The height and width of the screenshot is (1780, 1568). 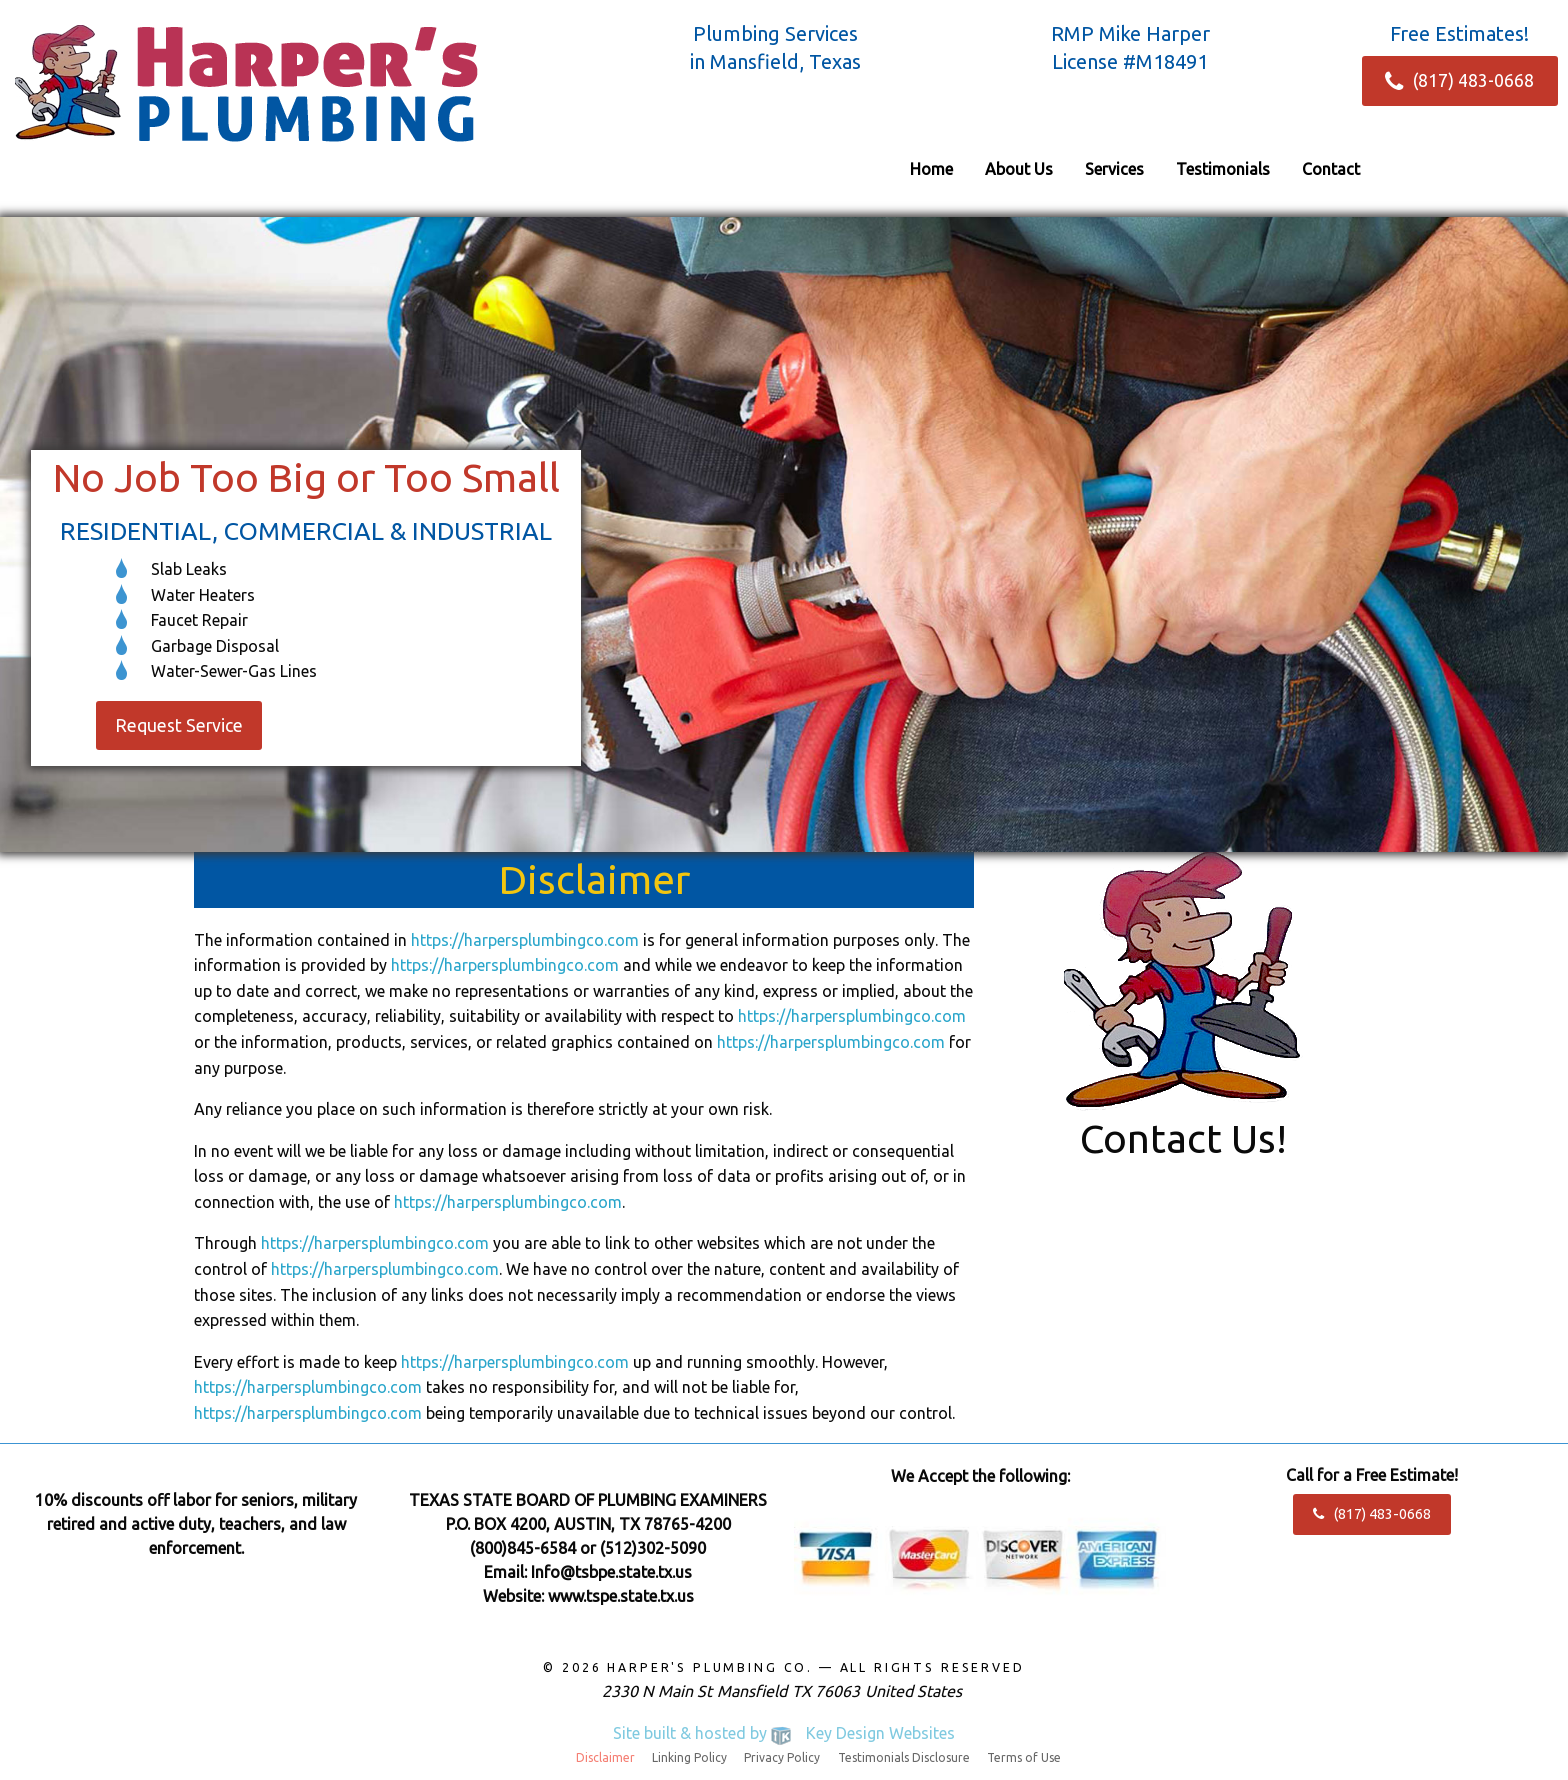 I want to click on Contact, so click(x=1331, y=169).